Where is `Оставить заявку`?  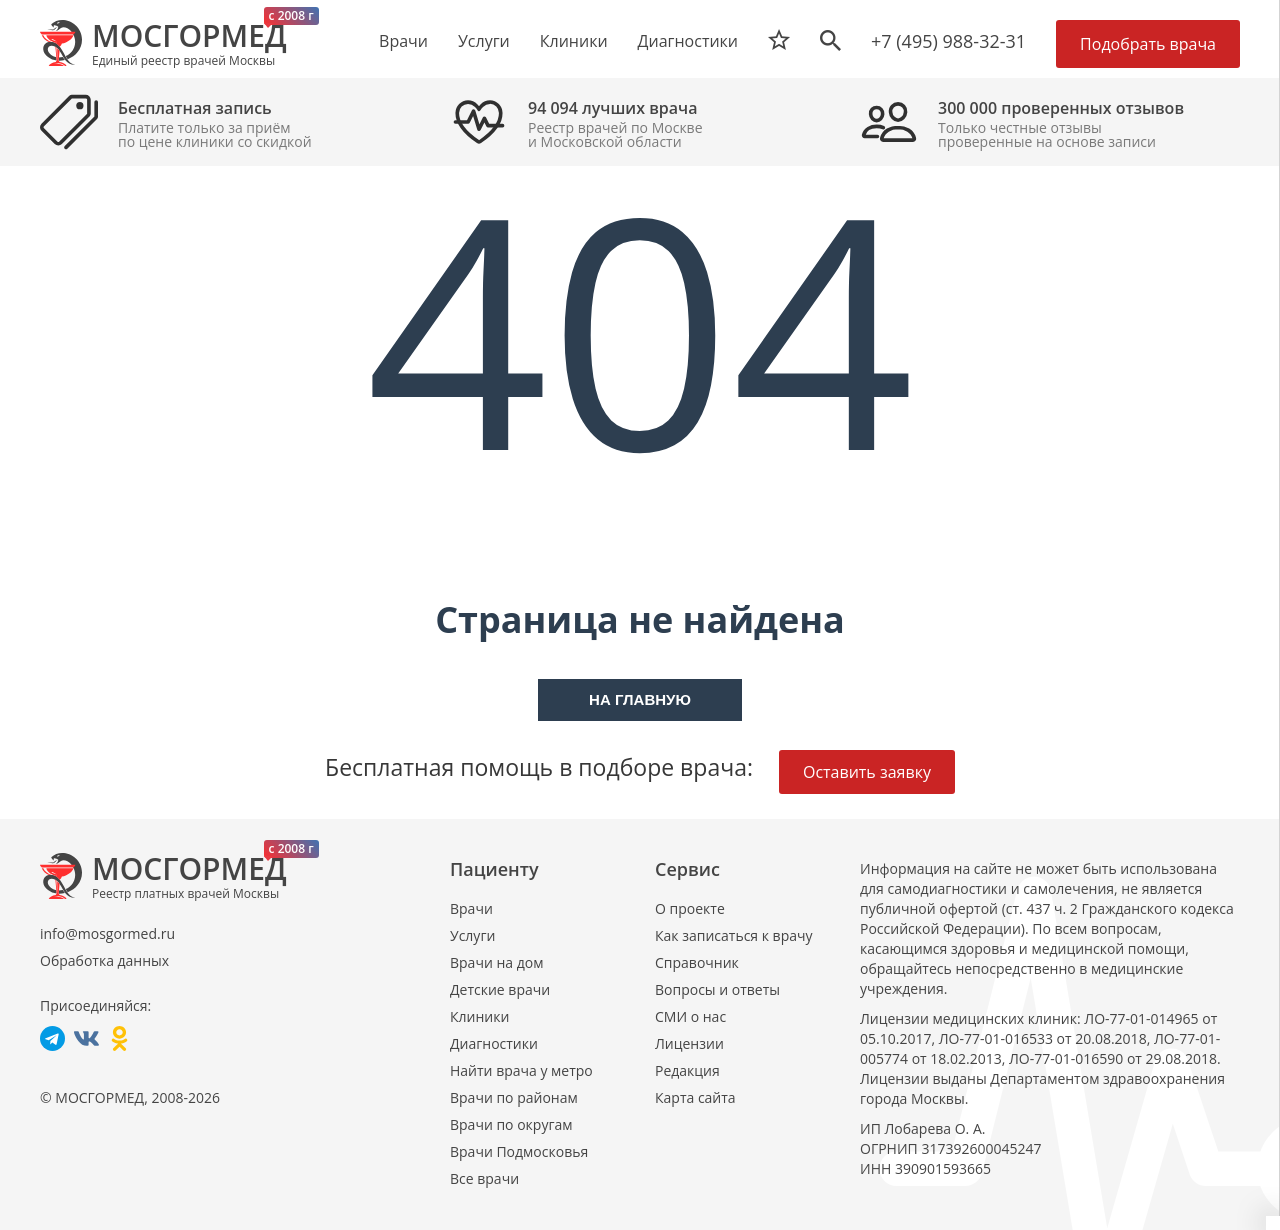 Оставить заявку is located at coordinates (867, 772).